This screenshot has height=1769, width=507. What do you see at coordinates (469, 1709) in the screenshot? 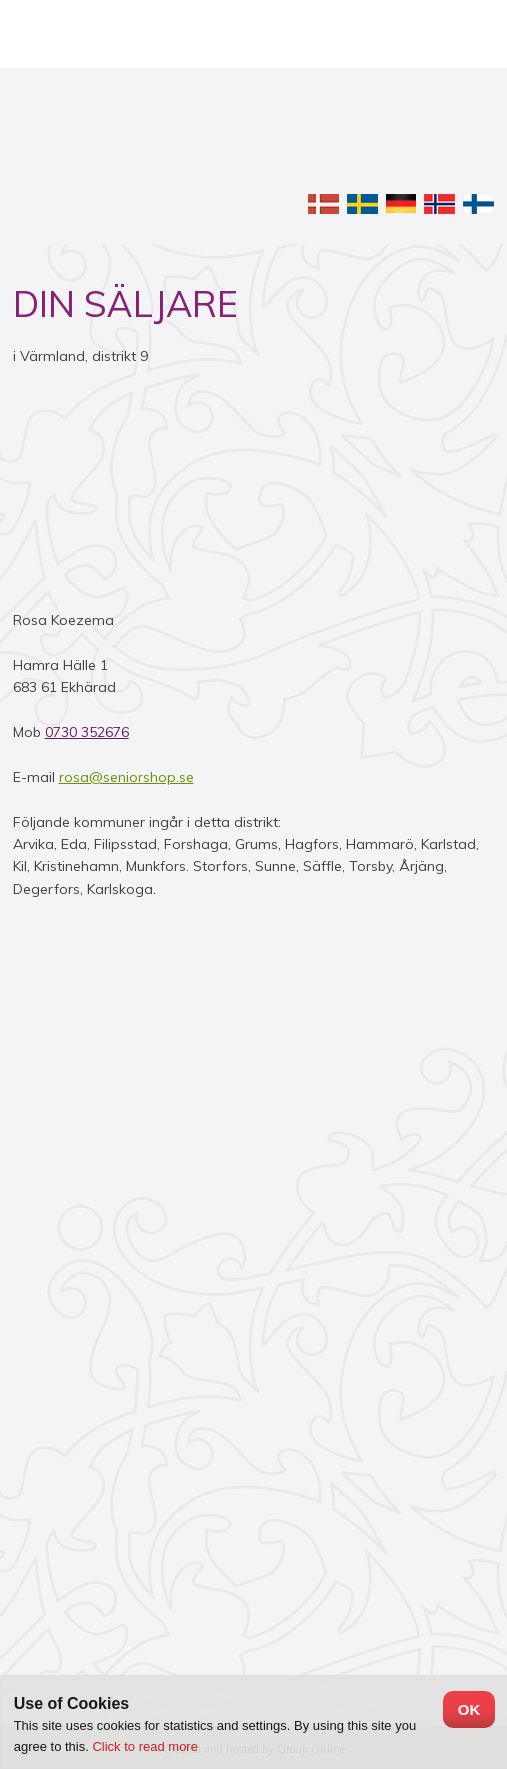
I see `OK` at bounding box center [469, 1709].